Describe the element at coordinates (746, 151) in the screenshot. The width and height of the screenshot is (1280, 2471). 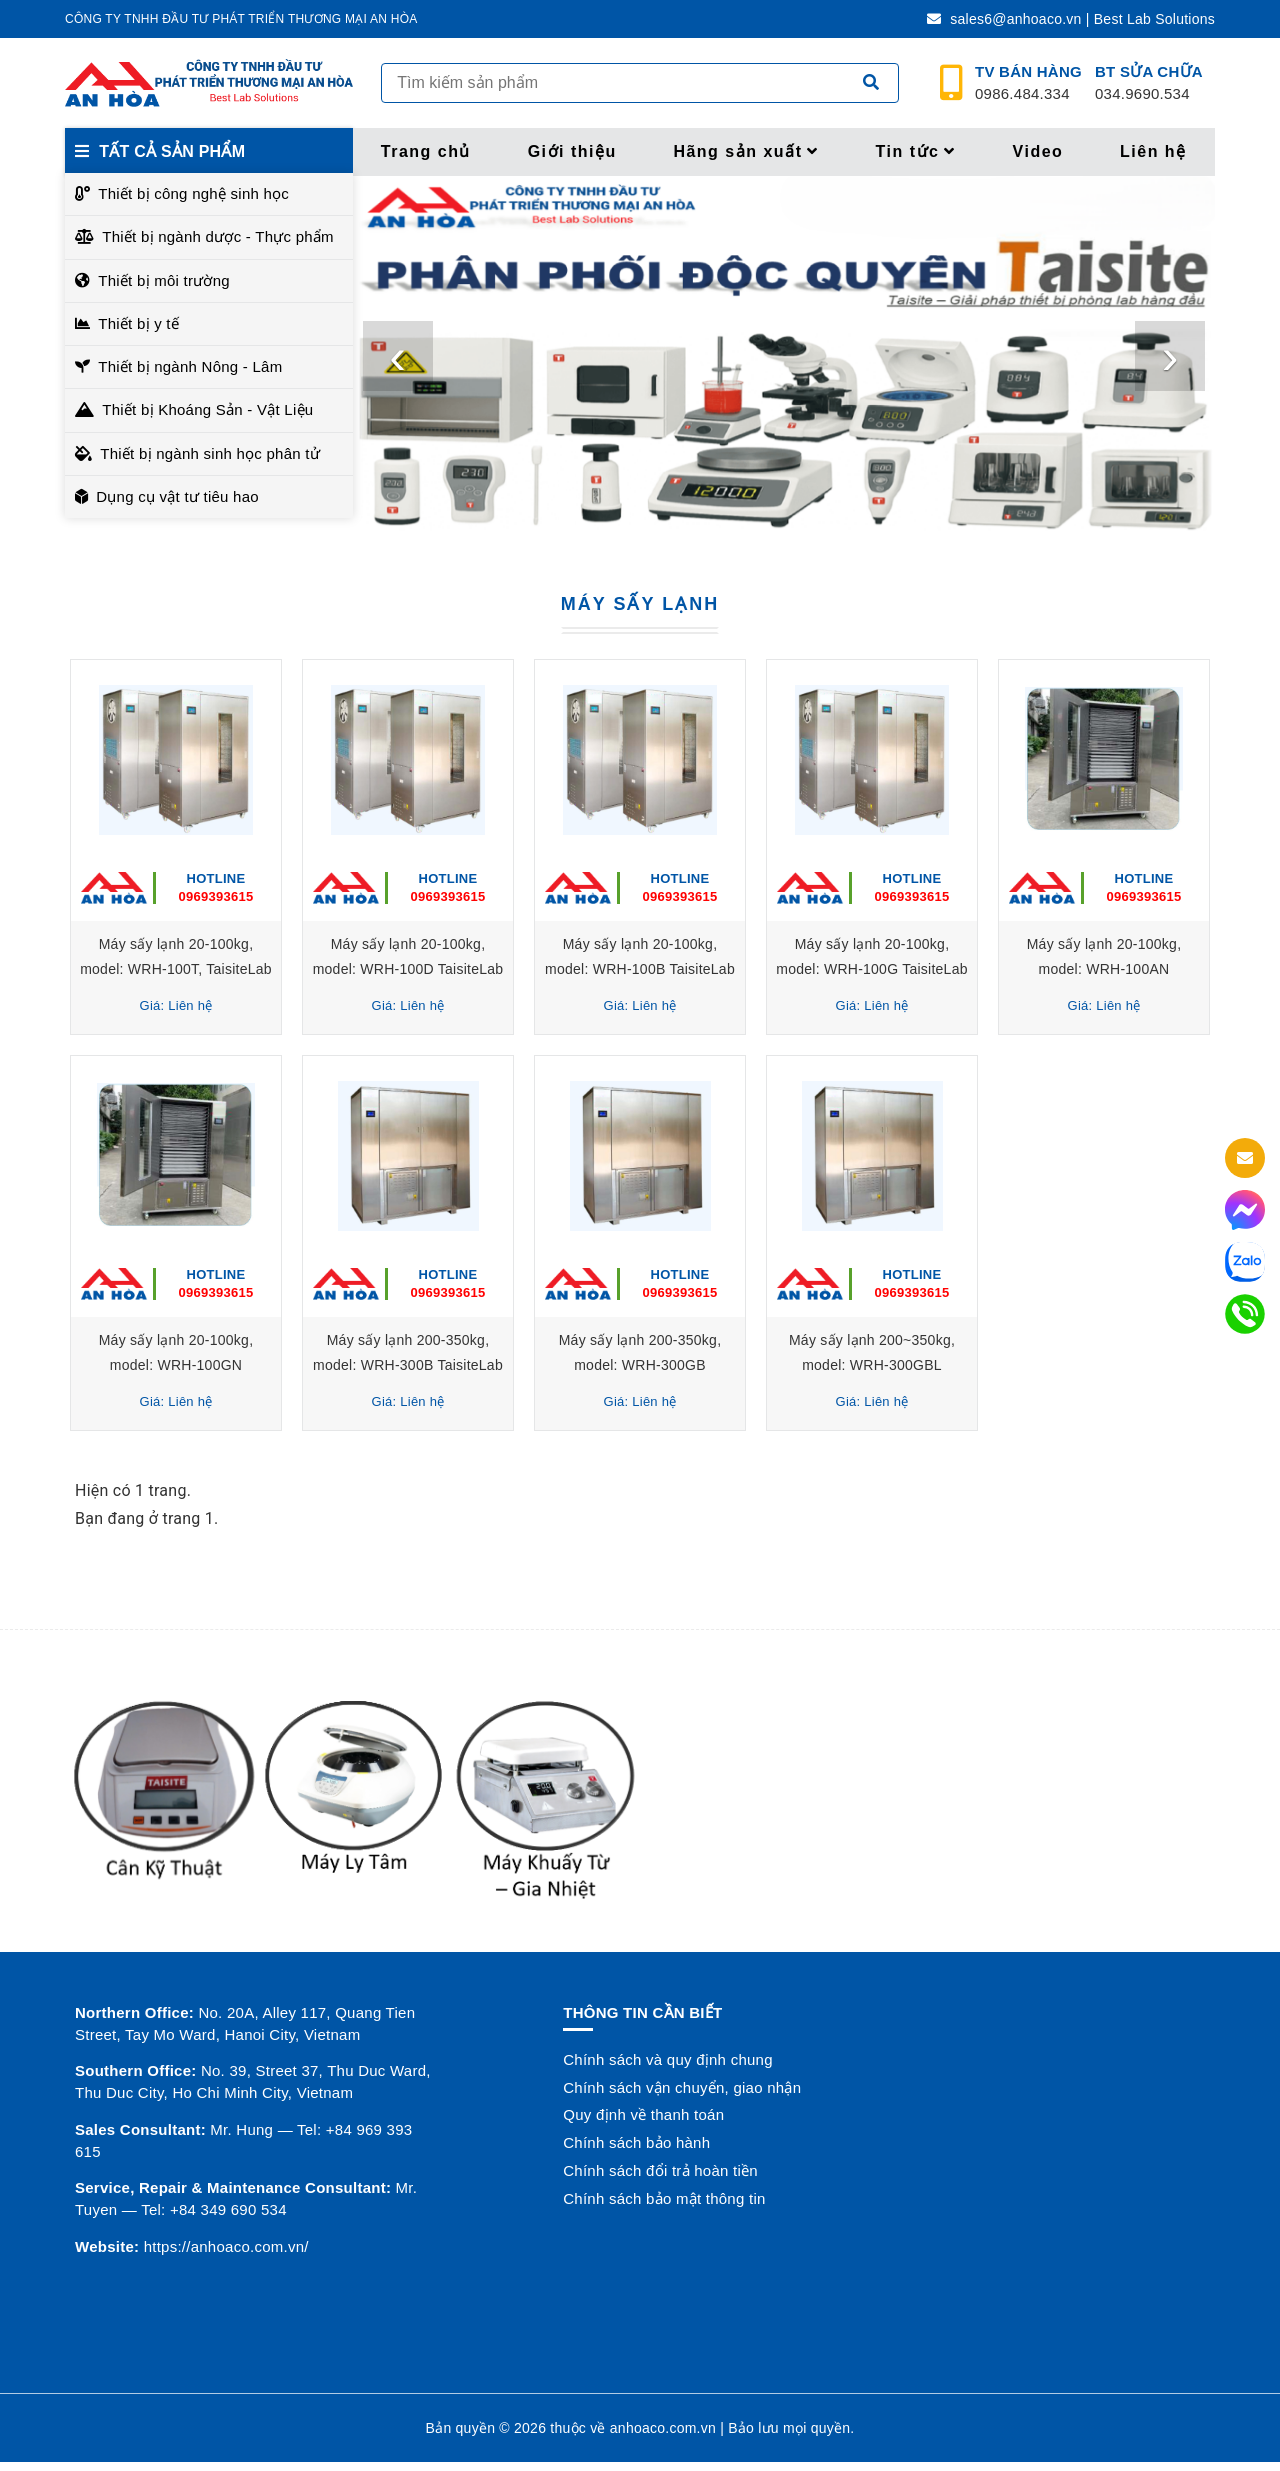
I see `Hãng sản xuất` at that location.